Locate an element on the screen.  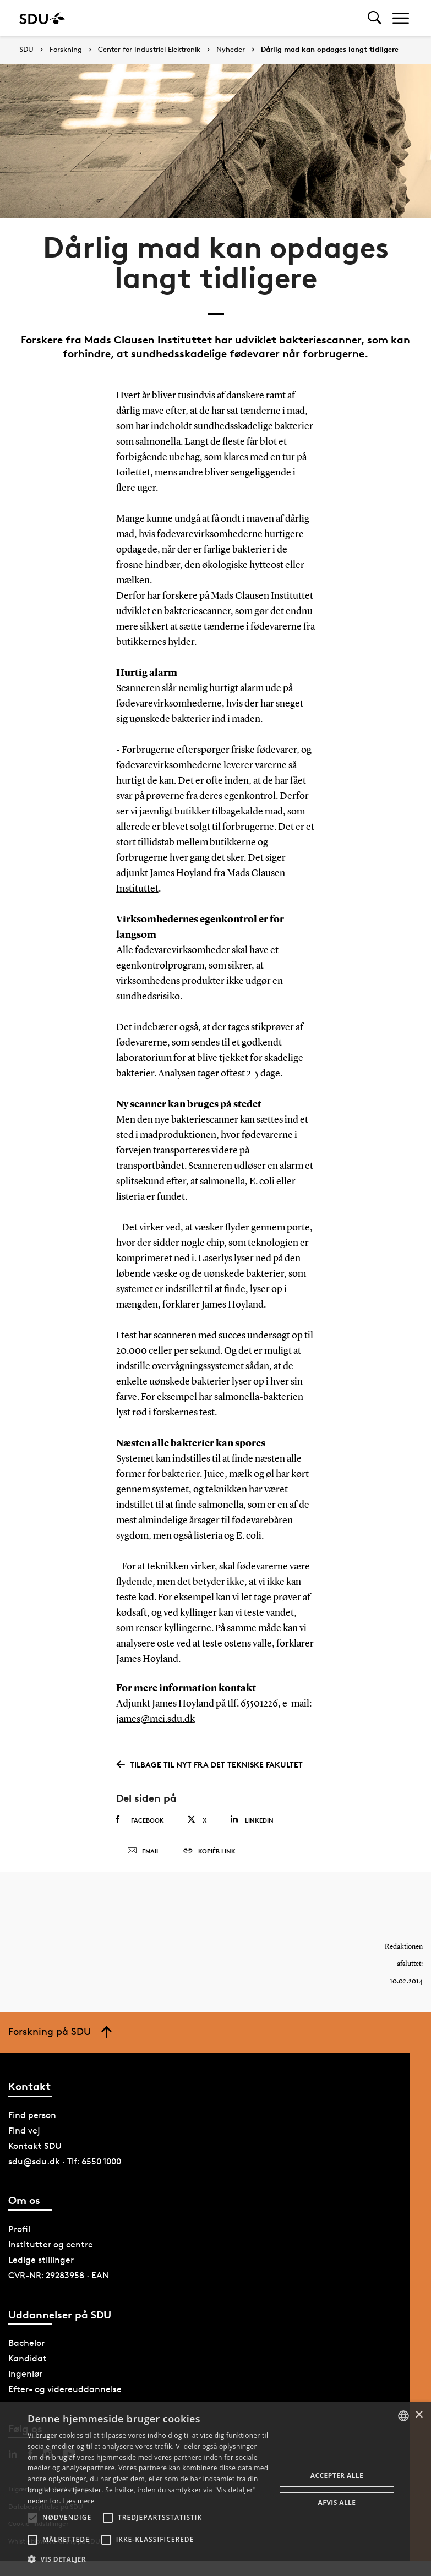
Find person is located at coordinates (32, 2115).